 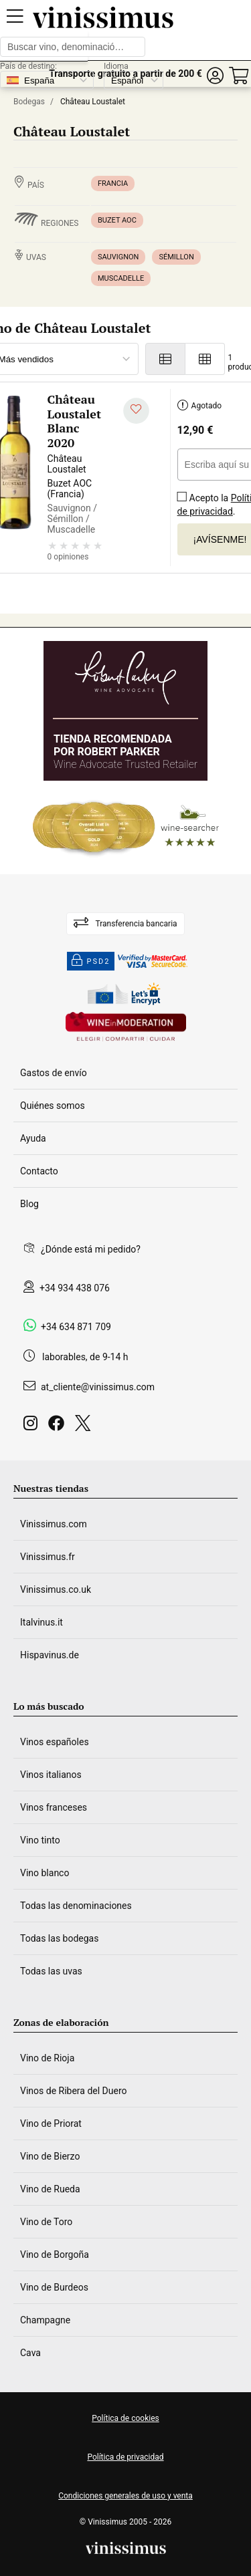 I want to click on Italvinus.it, so click(x=41, y=1622).